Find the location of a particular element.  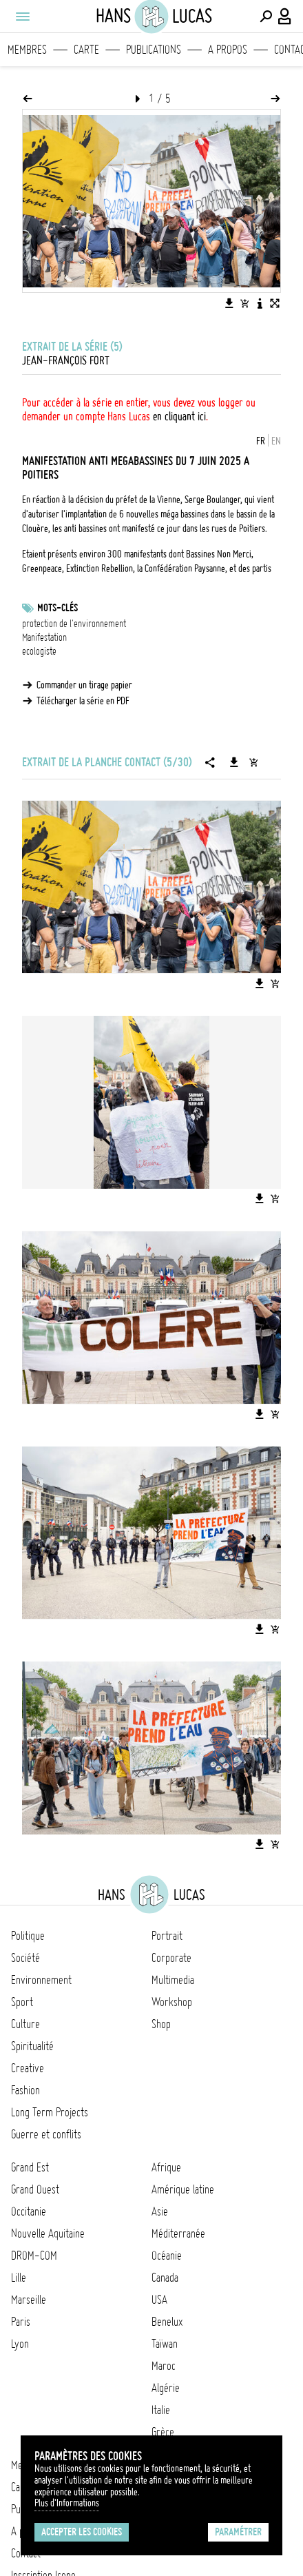

Amérique latine is located at coordinates (183, 2189).